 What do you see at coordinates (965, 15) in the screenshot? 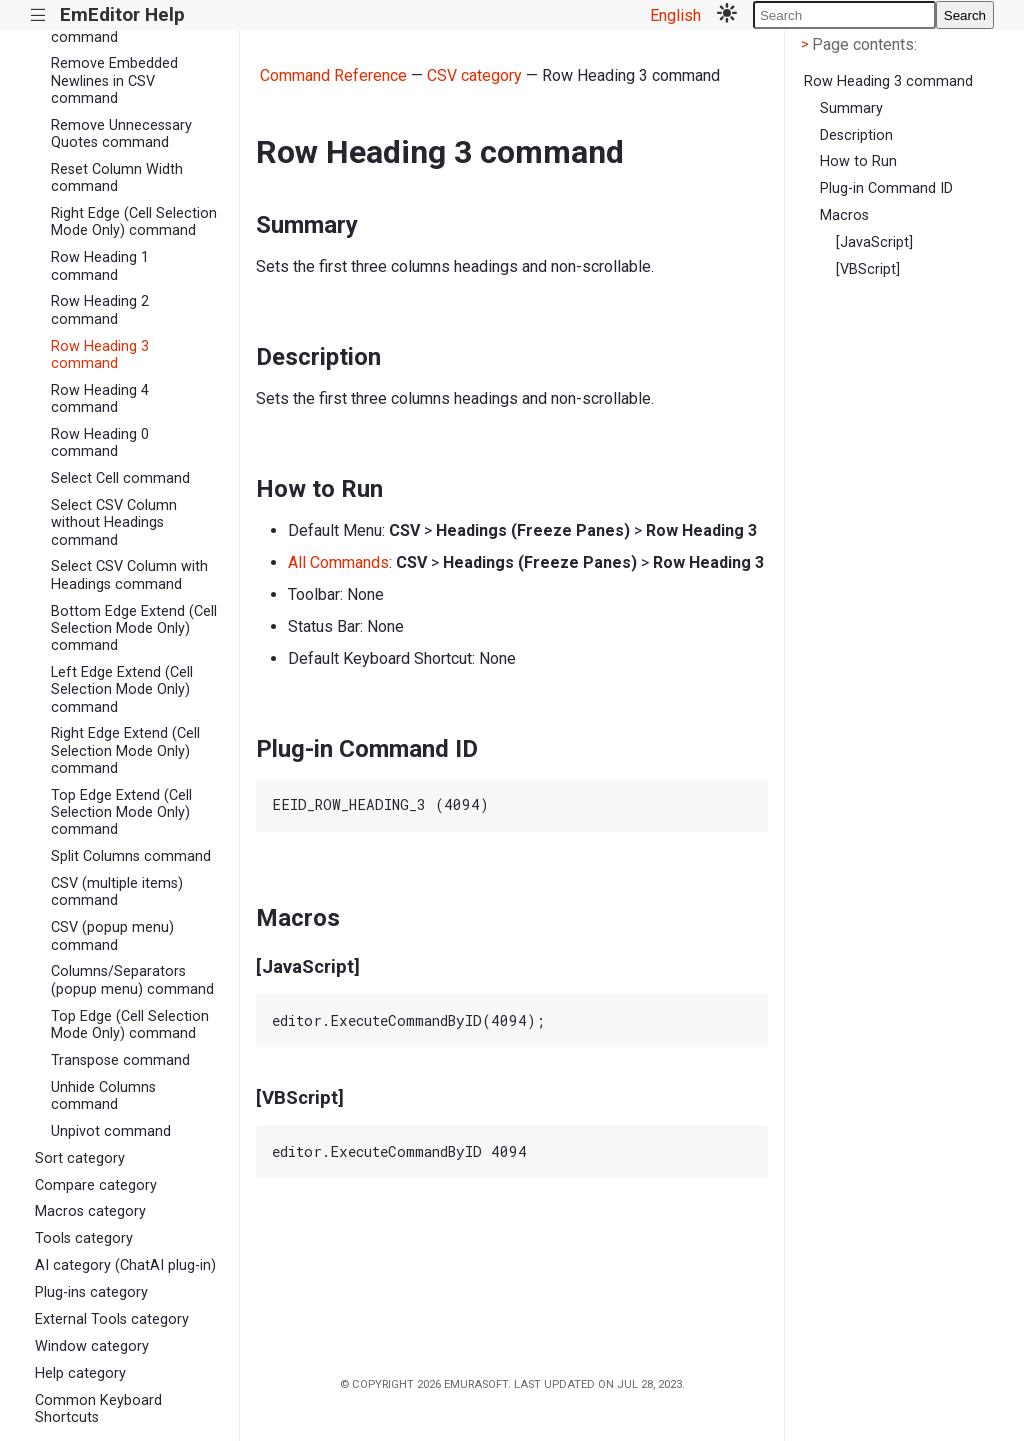
I see `Search` at bounding box center [965, 15].